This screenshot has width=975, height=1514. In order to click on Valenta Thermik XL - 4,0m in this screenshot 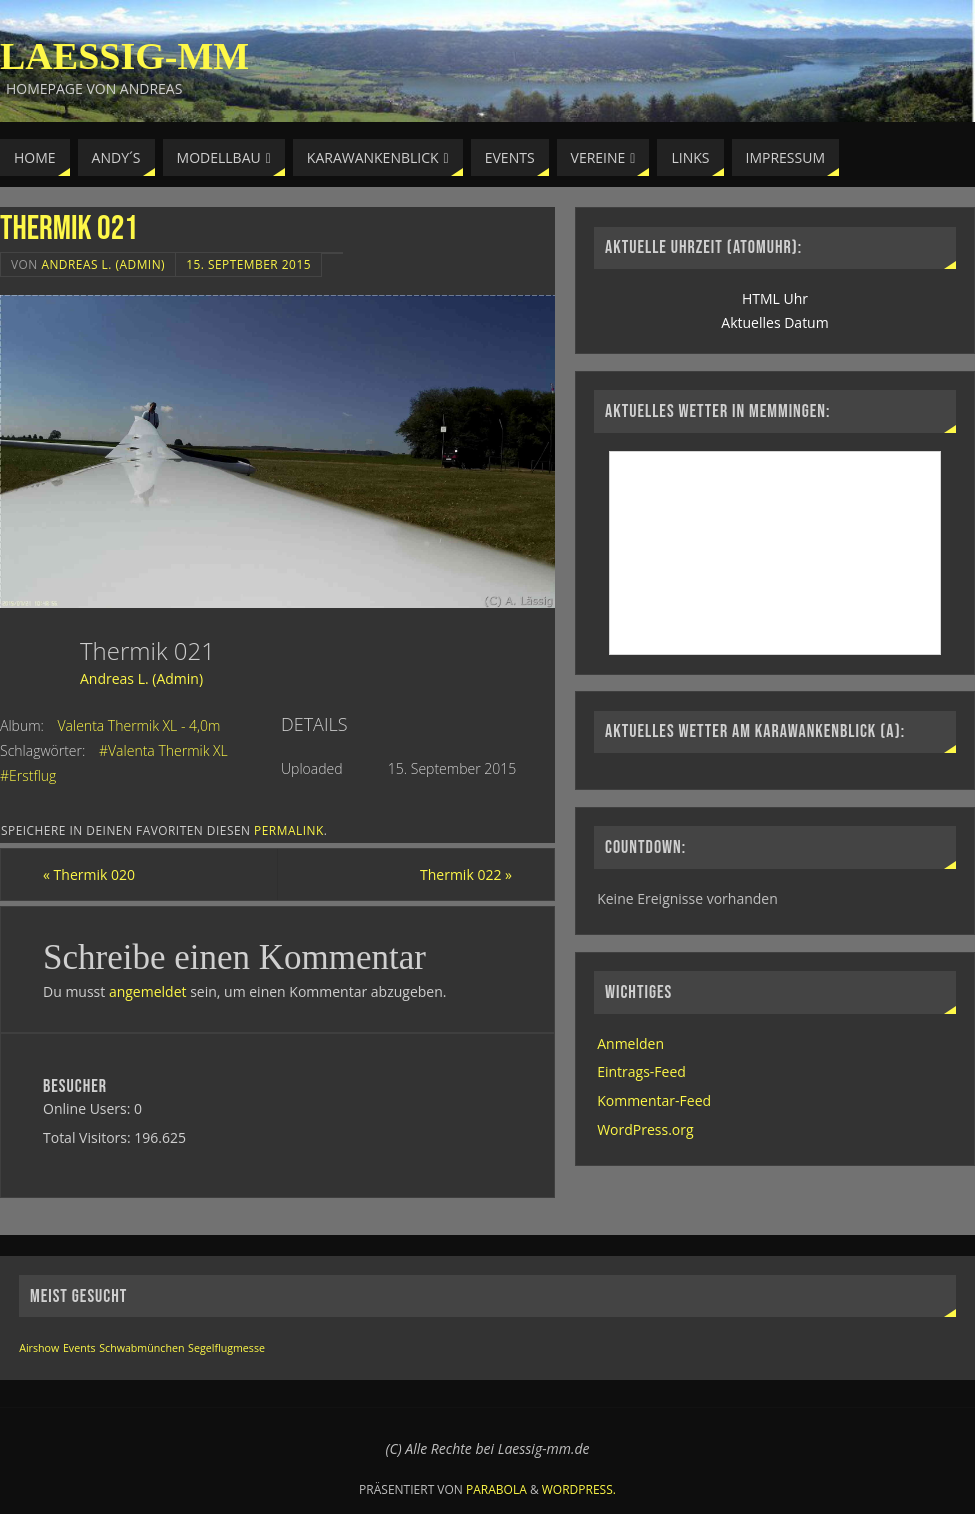, I will do `click(139, 725)`.